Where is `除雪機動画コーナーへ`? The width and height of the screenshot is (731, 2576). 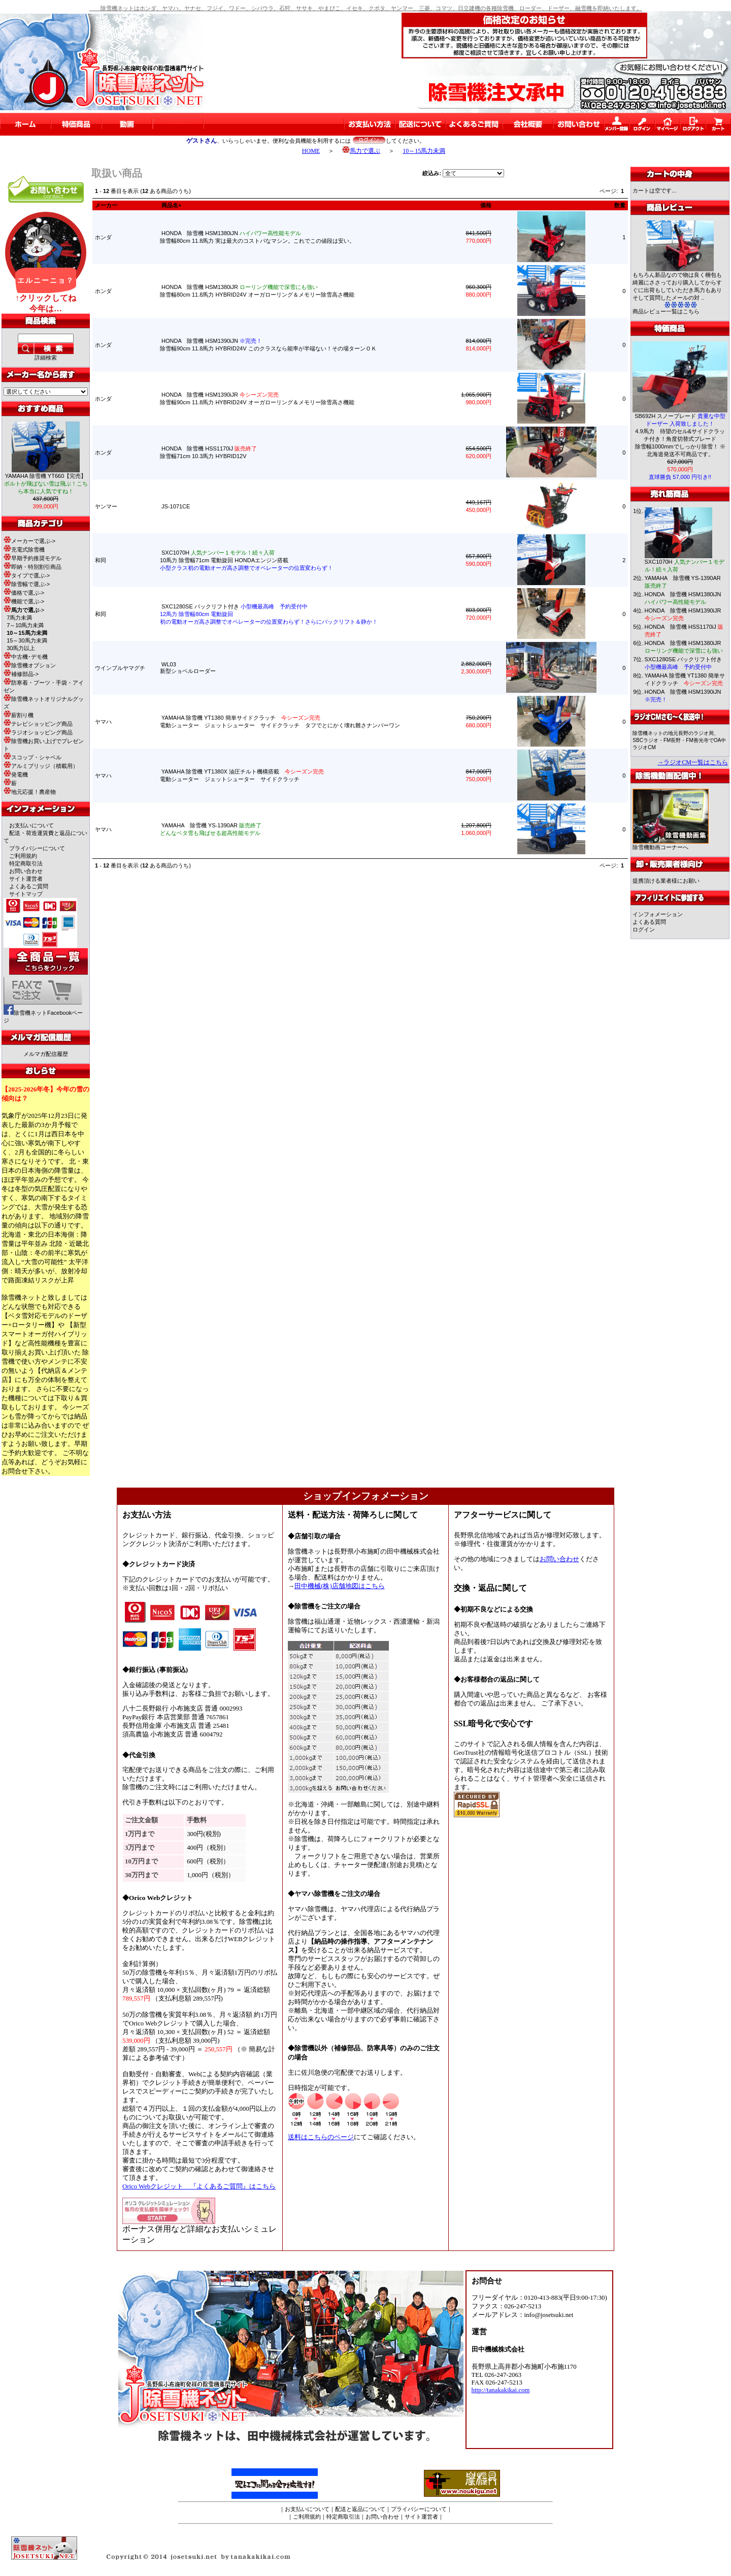
除雪機動画コーナーへ is located at coordinates (671, 844).